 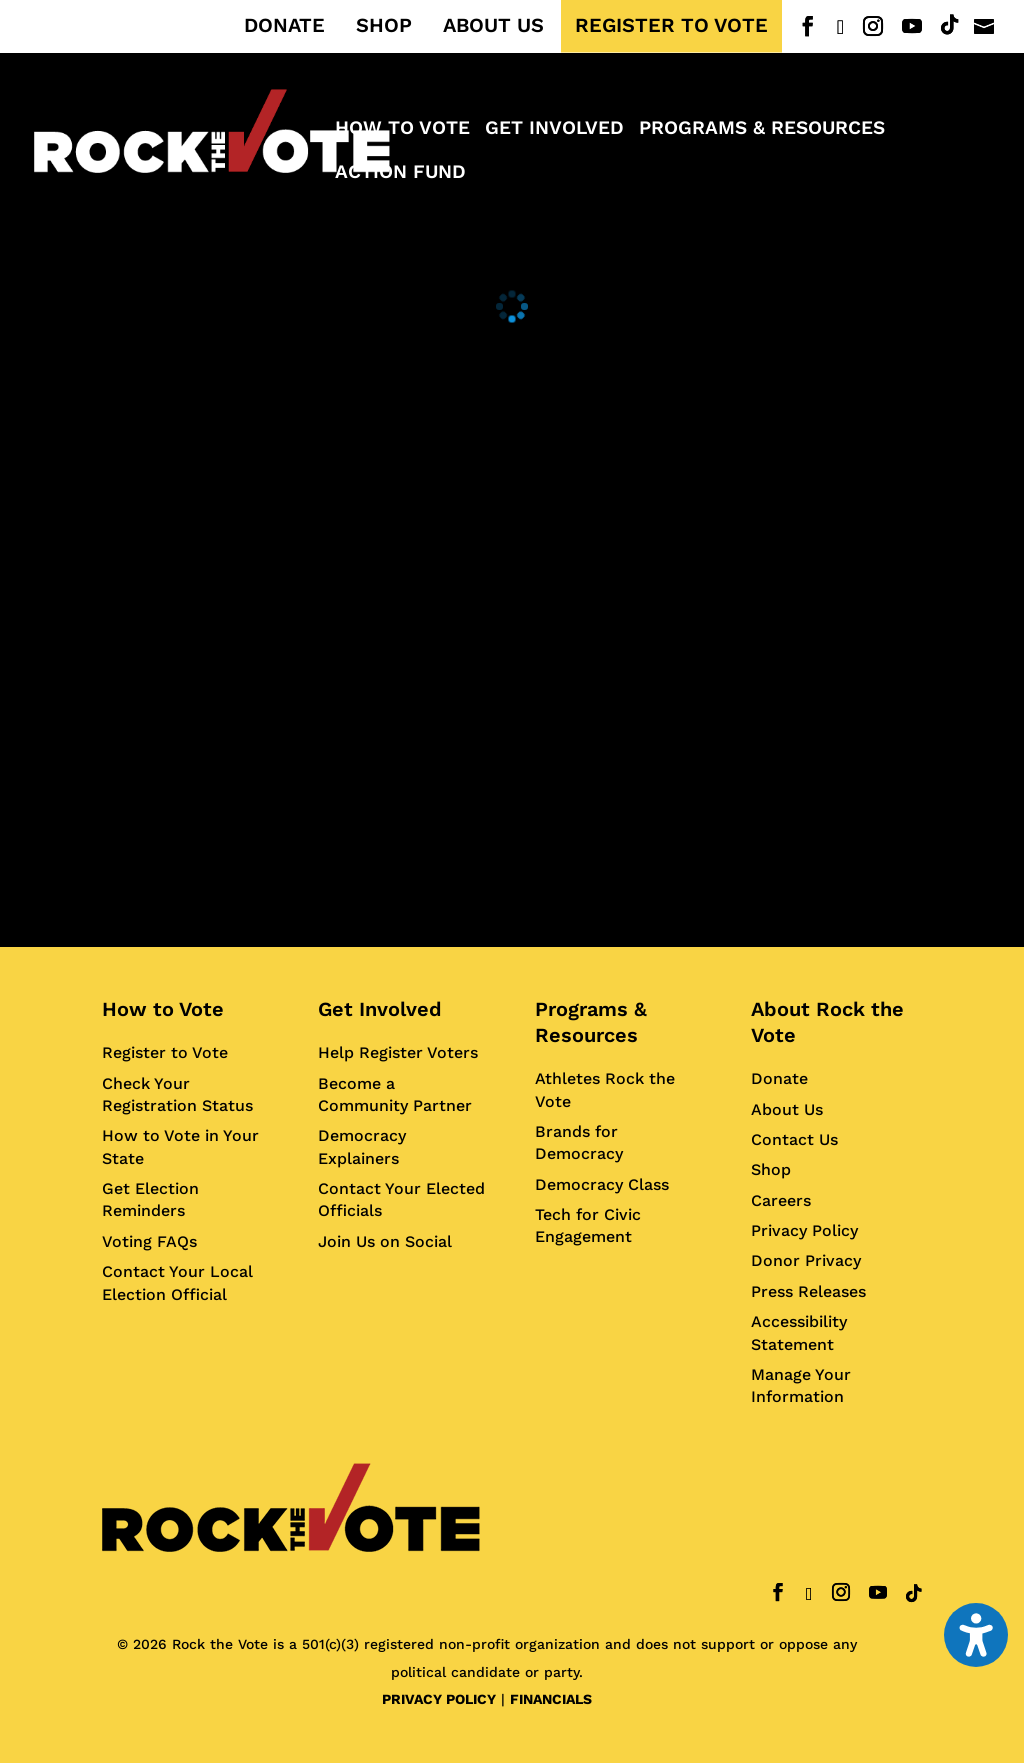 What do you see at coordinates (771, 1169) in the screenshot?
I see `Shop` at bounding box center [771, 1169].